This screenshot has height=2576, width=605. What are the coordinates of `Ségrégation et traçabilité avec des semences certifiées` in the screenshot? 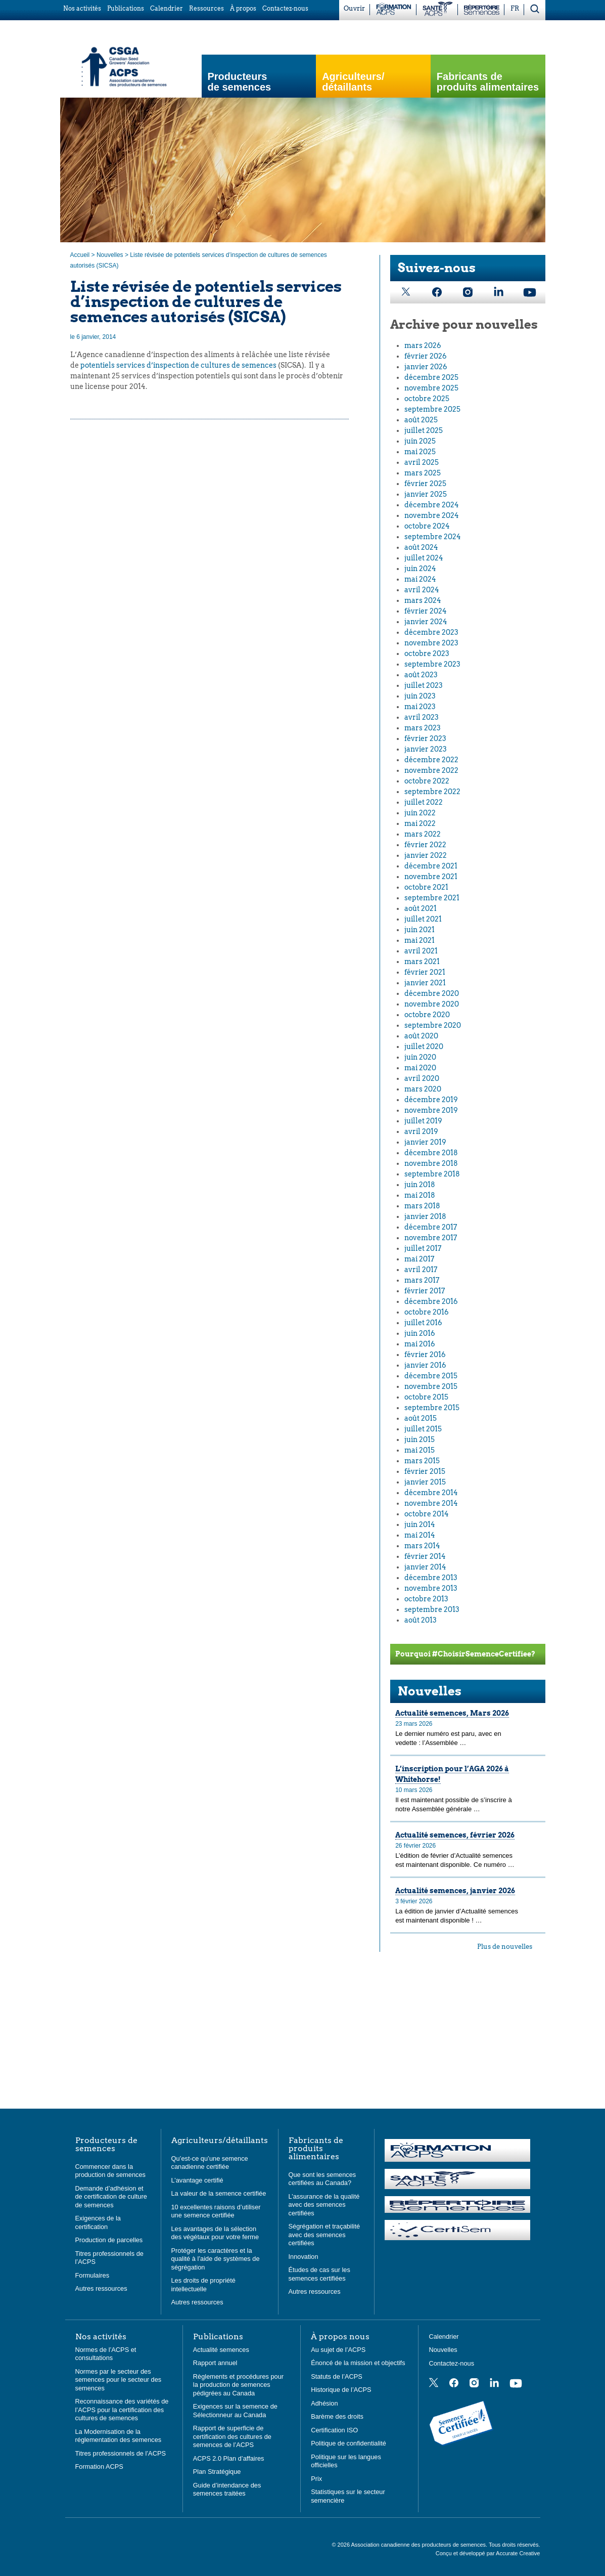 It's located at (324, 2234).